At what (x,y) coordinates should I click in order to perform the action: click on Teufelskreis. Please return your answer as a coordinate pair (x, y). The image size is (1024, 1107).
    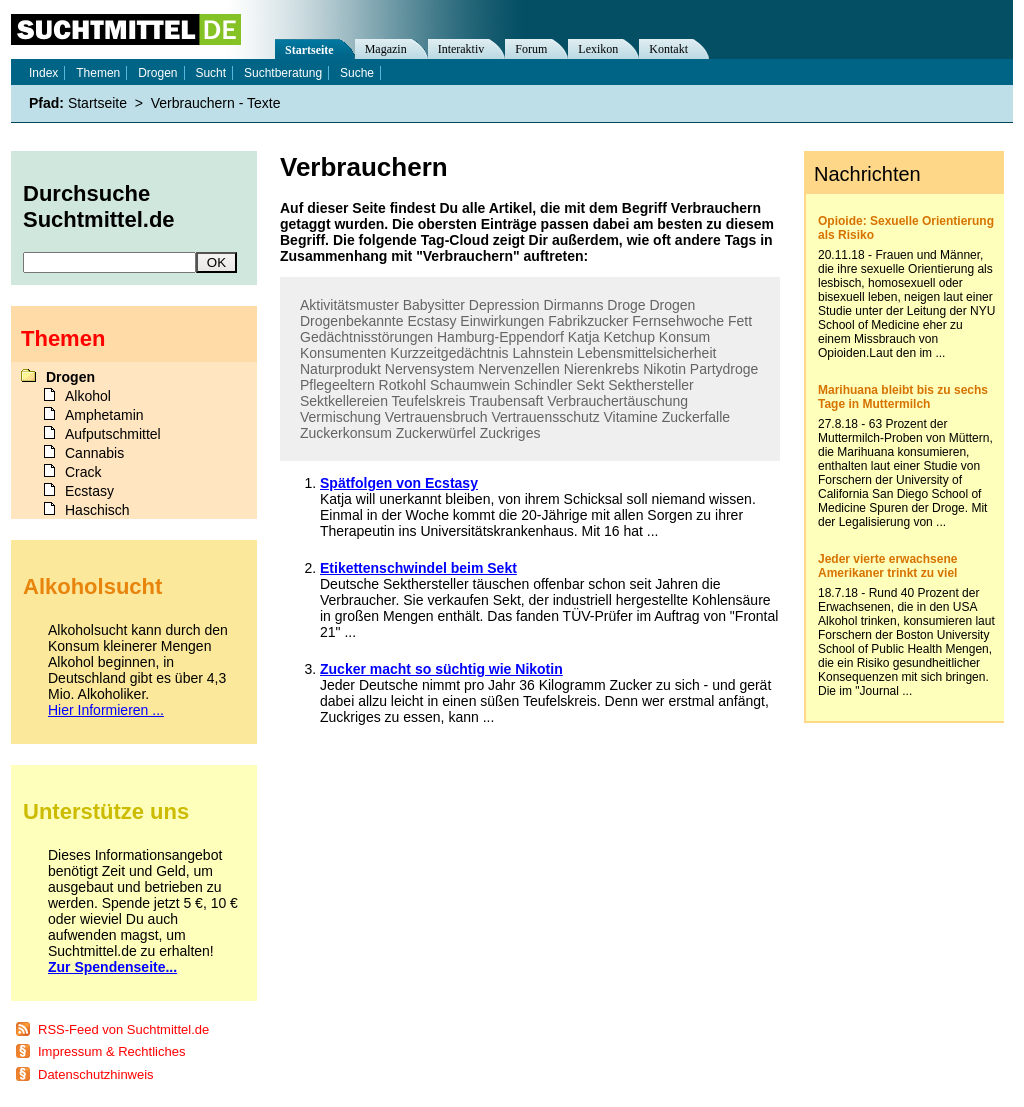
    Looking at the image, I should click on (429, 401).